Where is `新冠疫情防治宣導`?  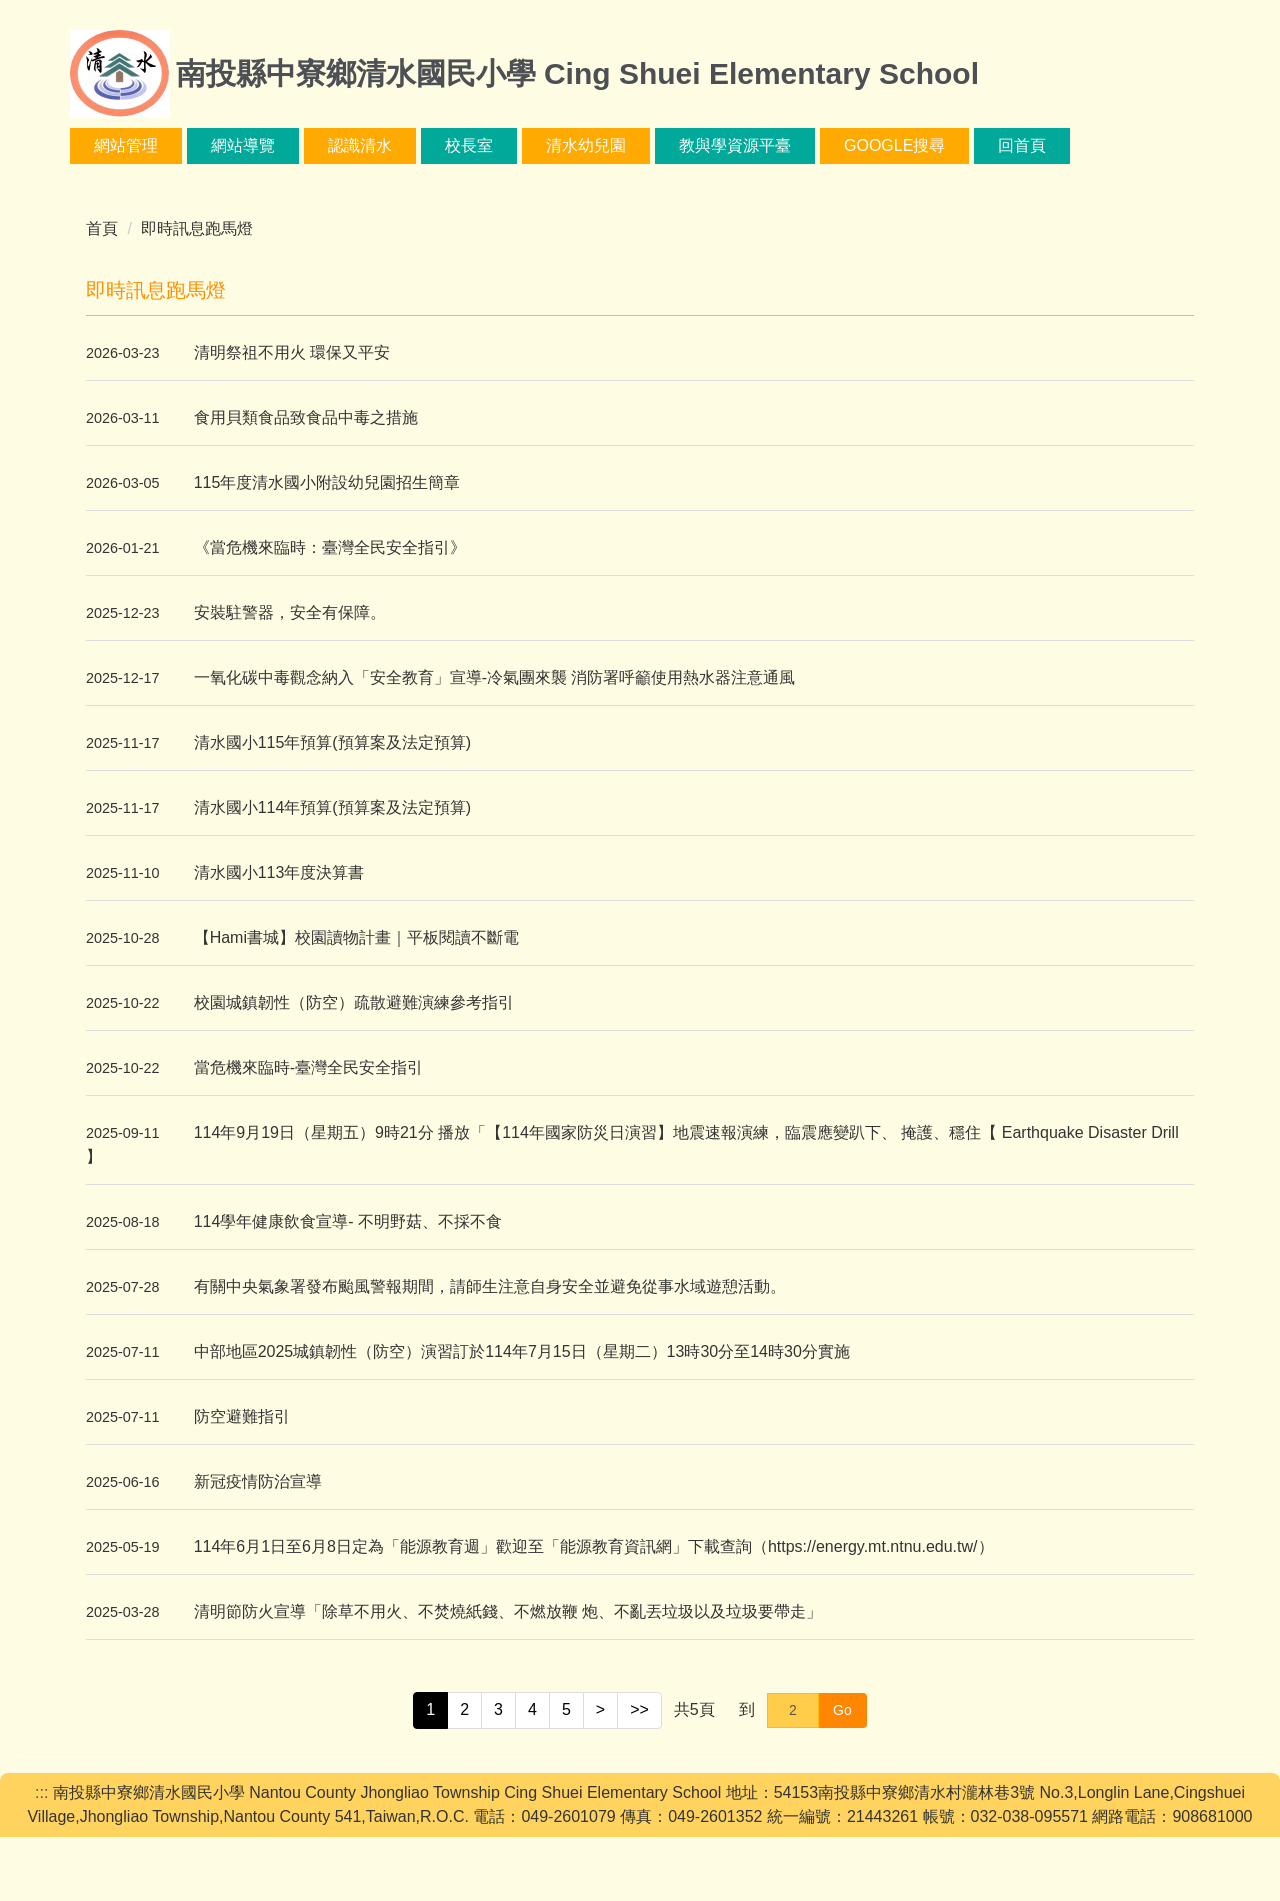 新冠疫情防治宣導 is located at coordinates (258, 1481).